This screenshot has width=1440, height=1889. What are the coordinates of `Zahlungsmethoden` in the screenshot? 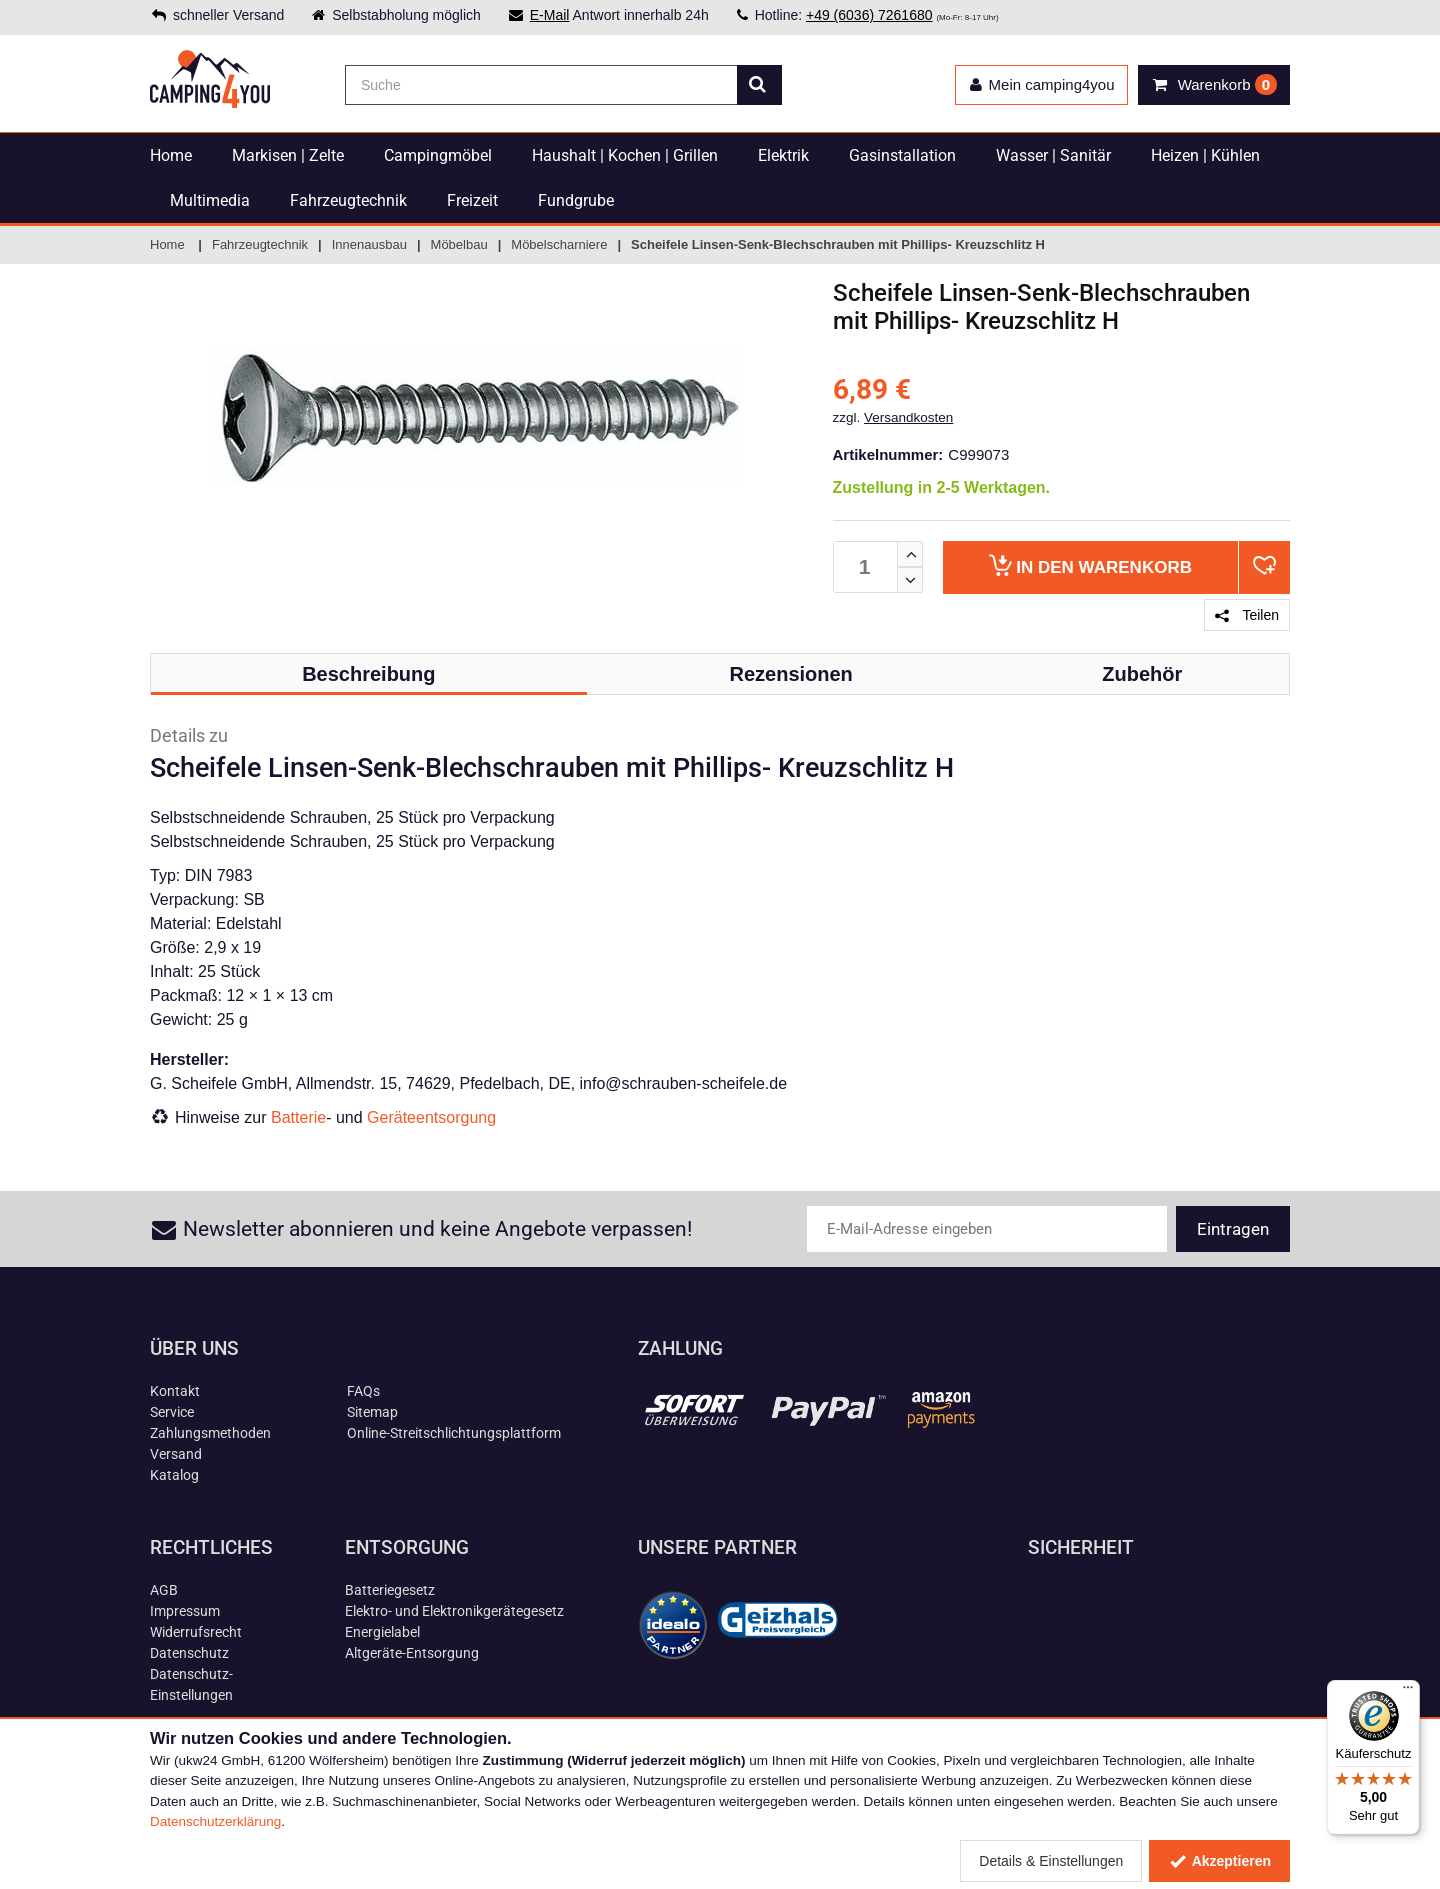 It's located at (210, 1433).